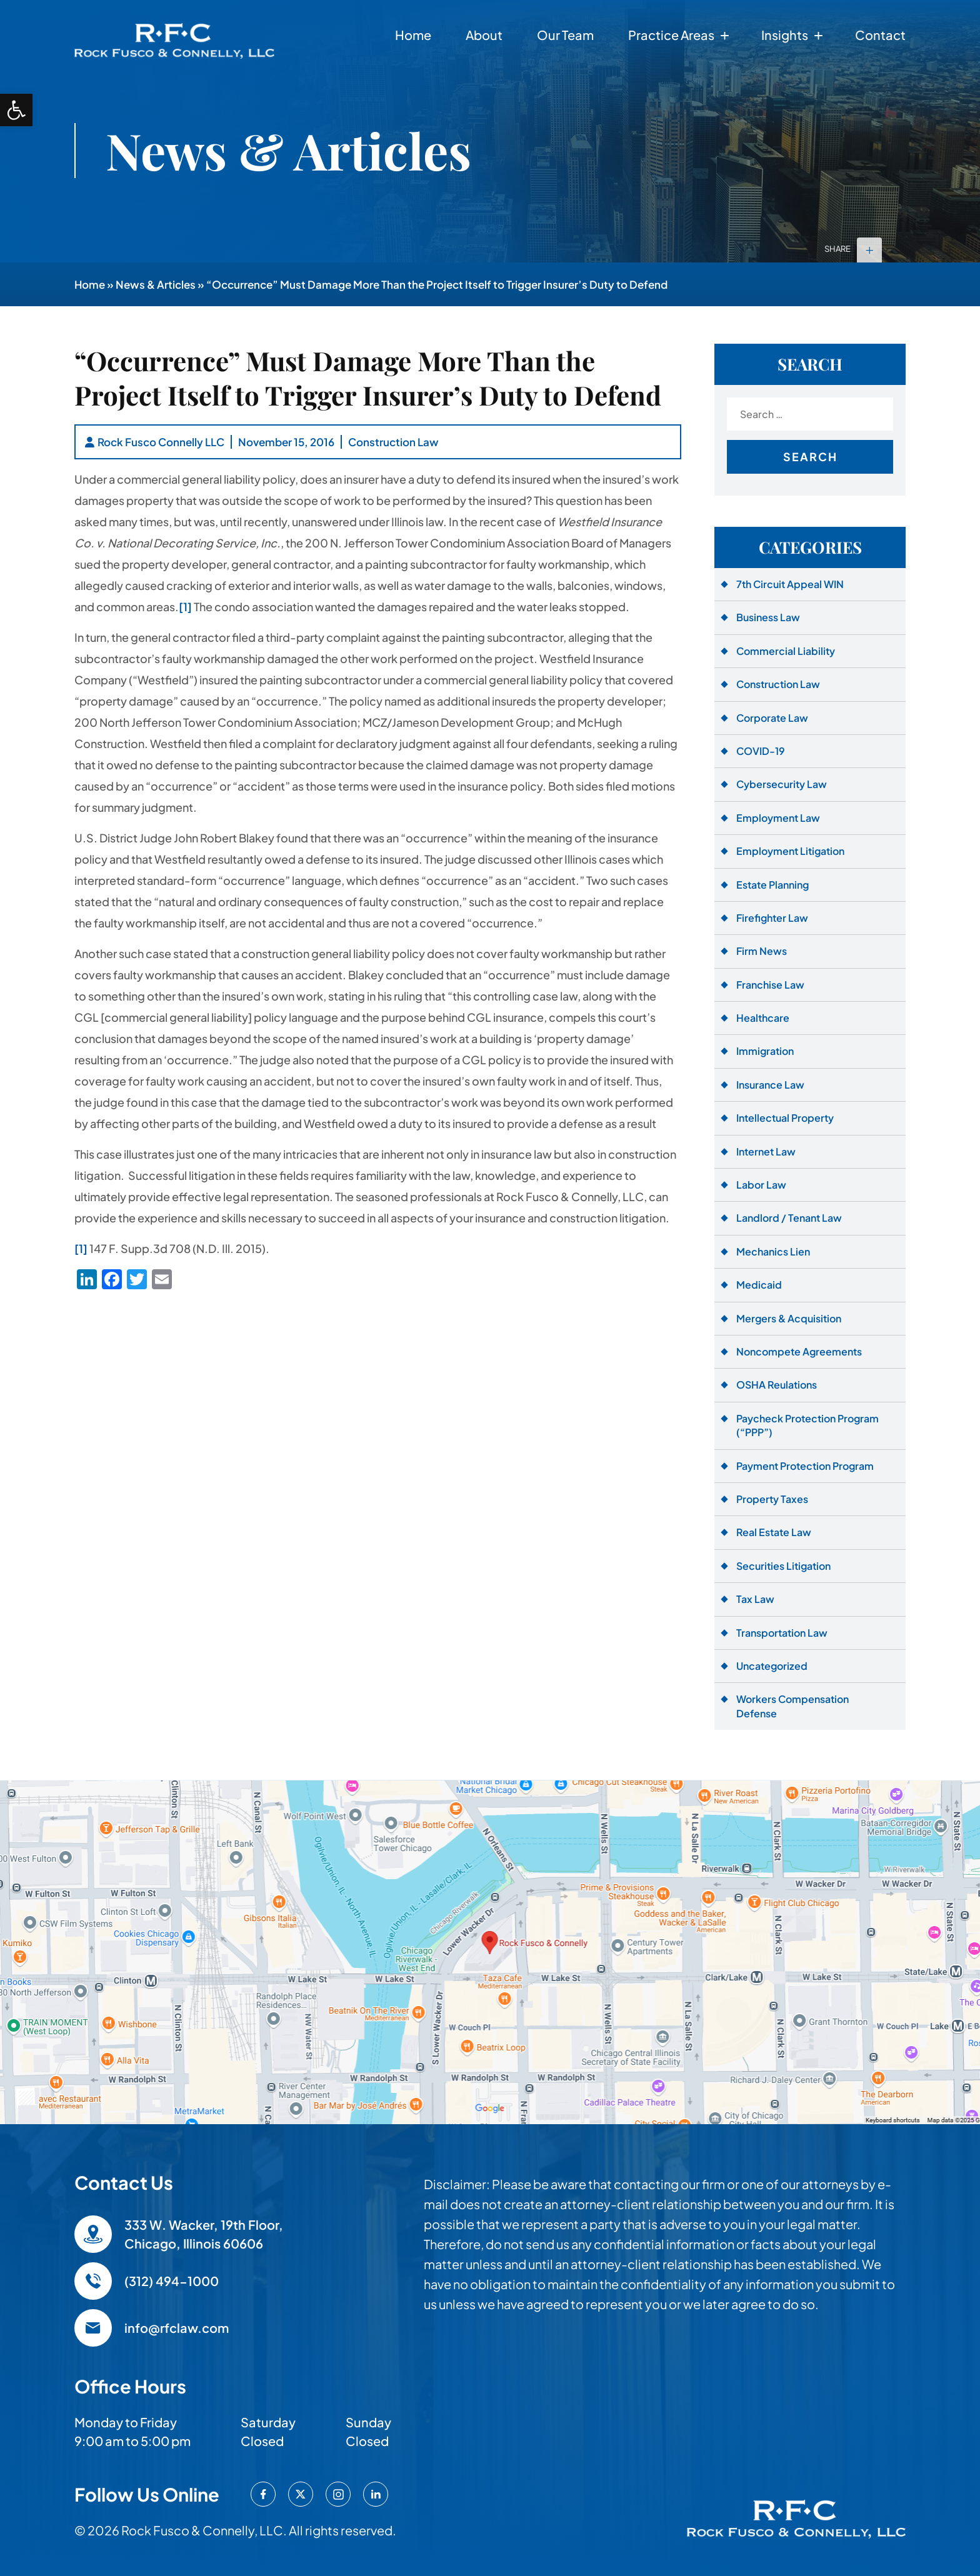 This screenshot has width=980, height=2576. What do you see at coordinates (759, 1284) in the screenshot?
I see `Medicaid` at bounding box center [759, 1284].